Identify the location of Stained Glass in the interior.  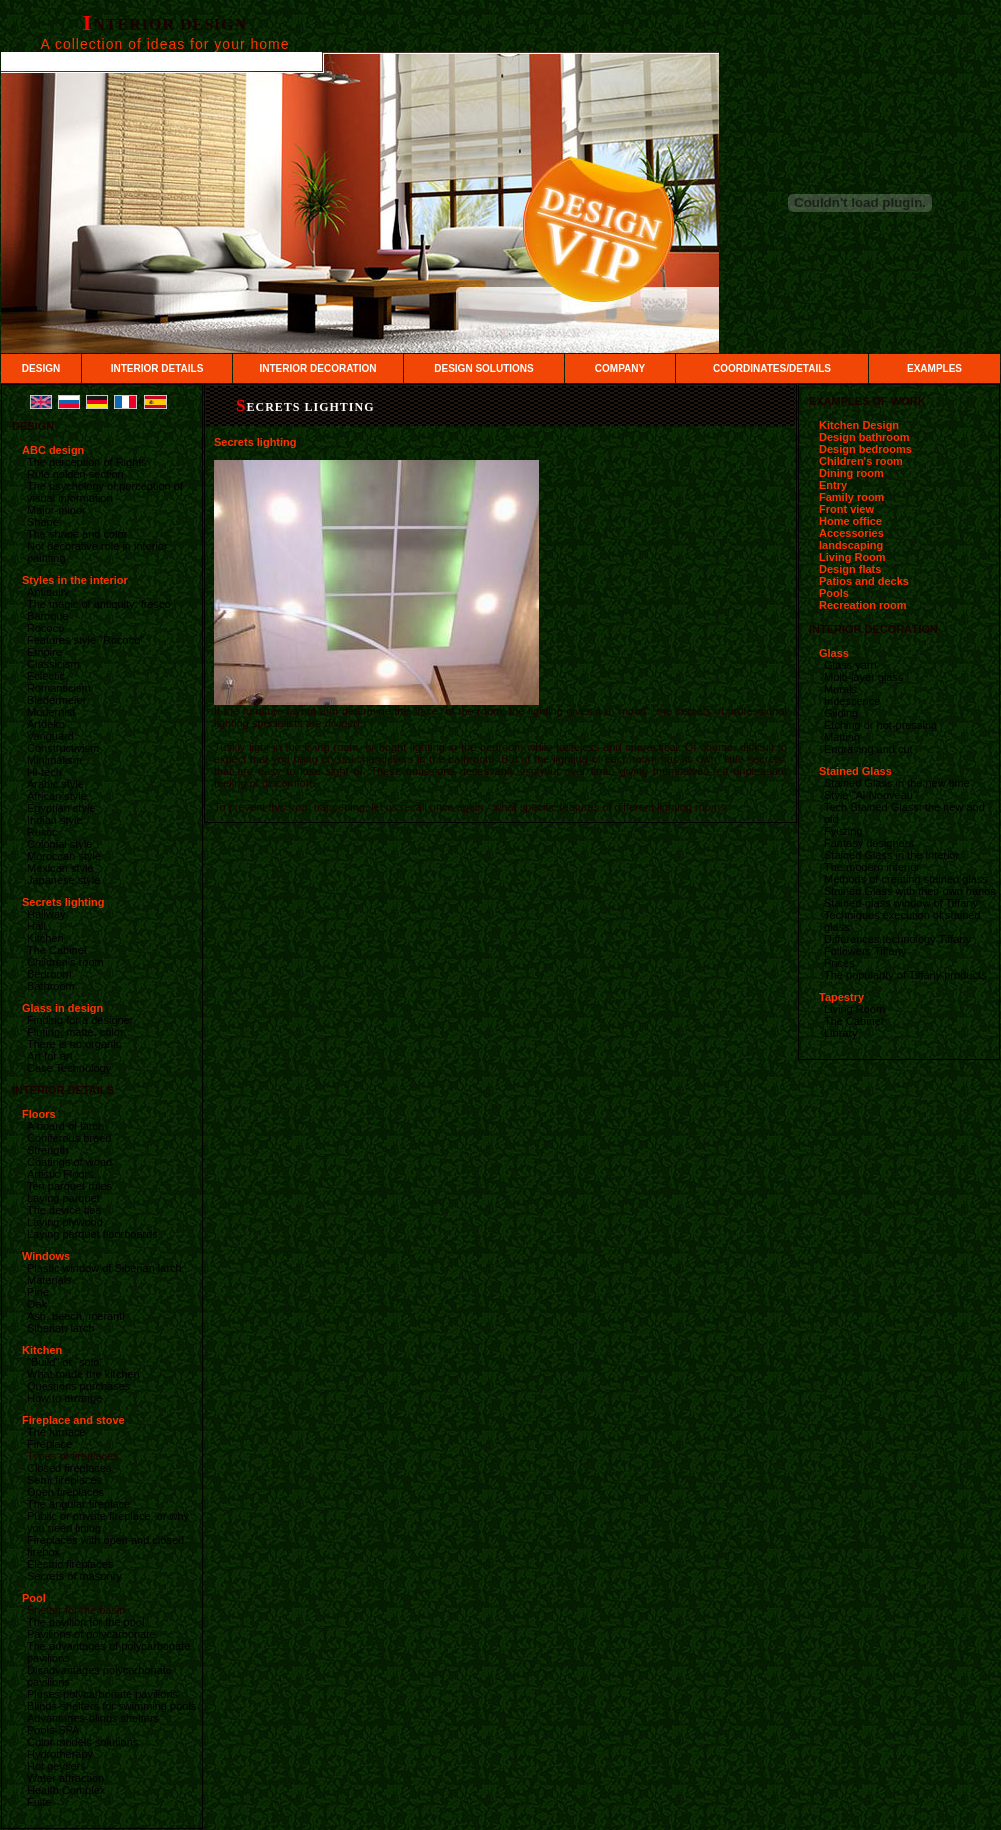
(891, 855).